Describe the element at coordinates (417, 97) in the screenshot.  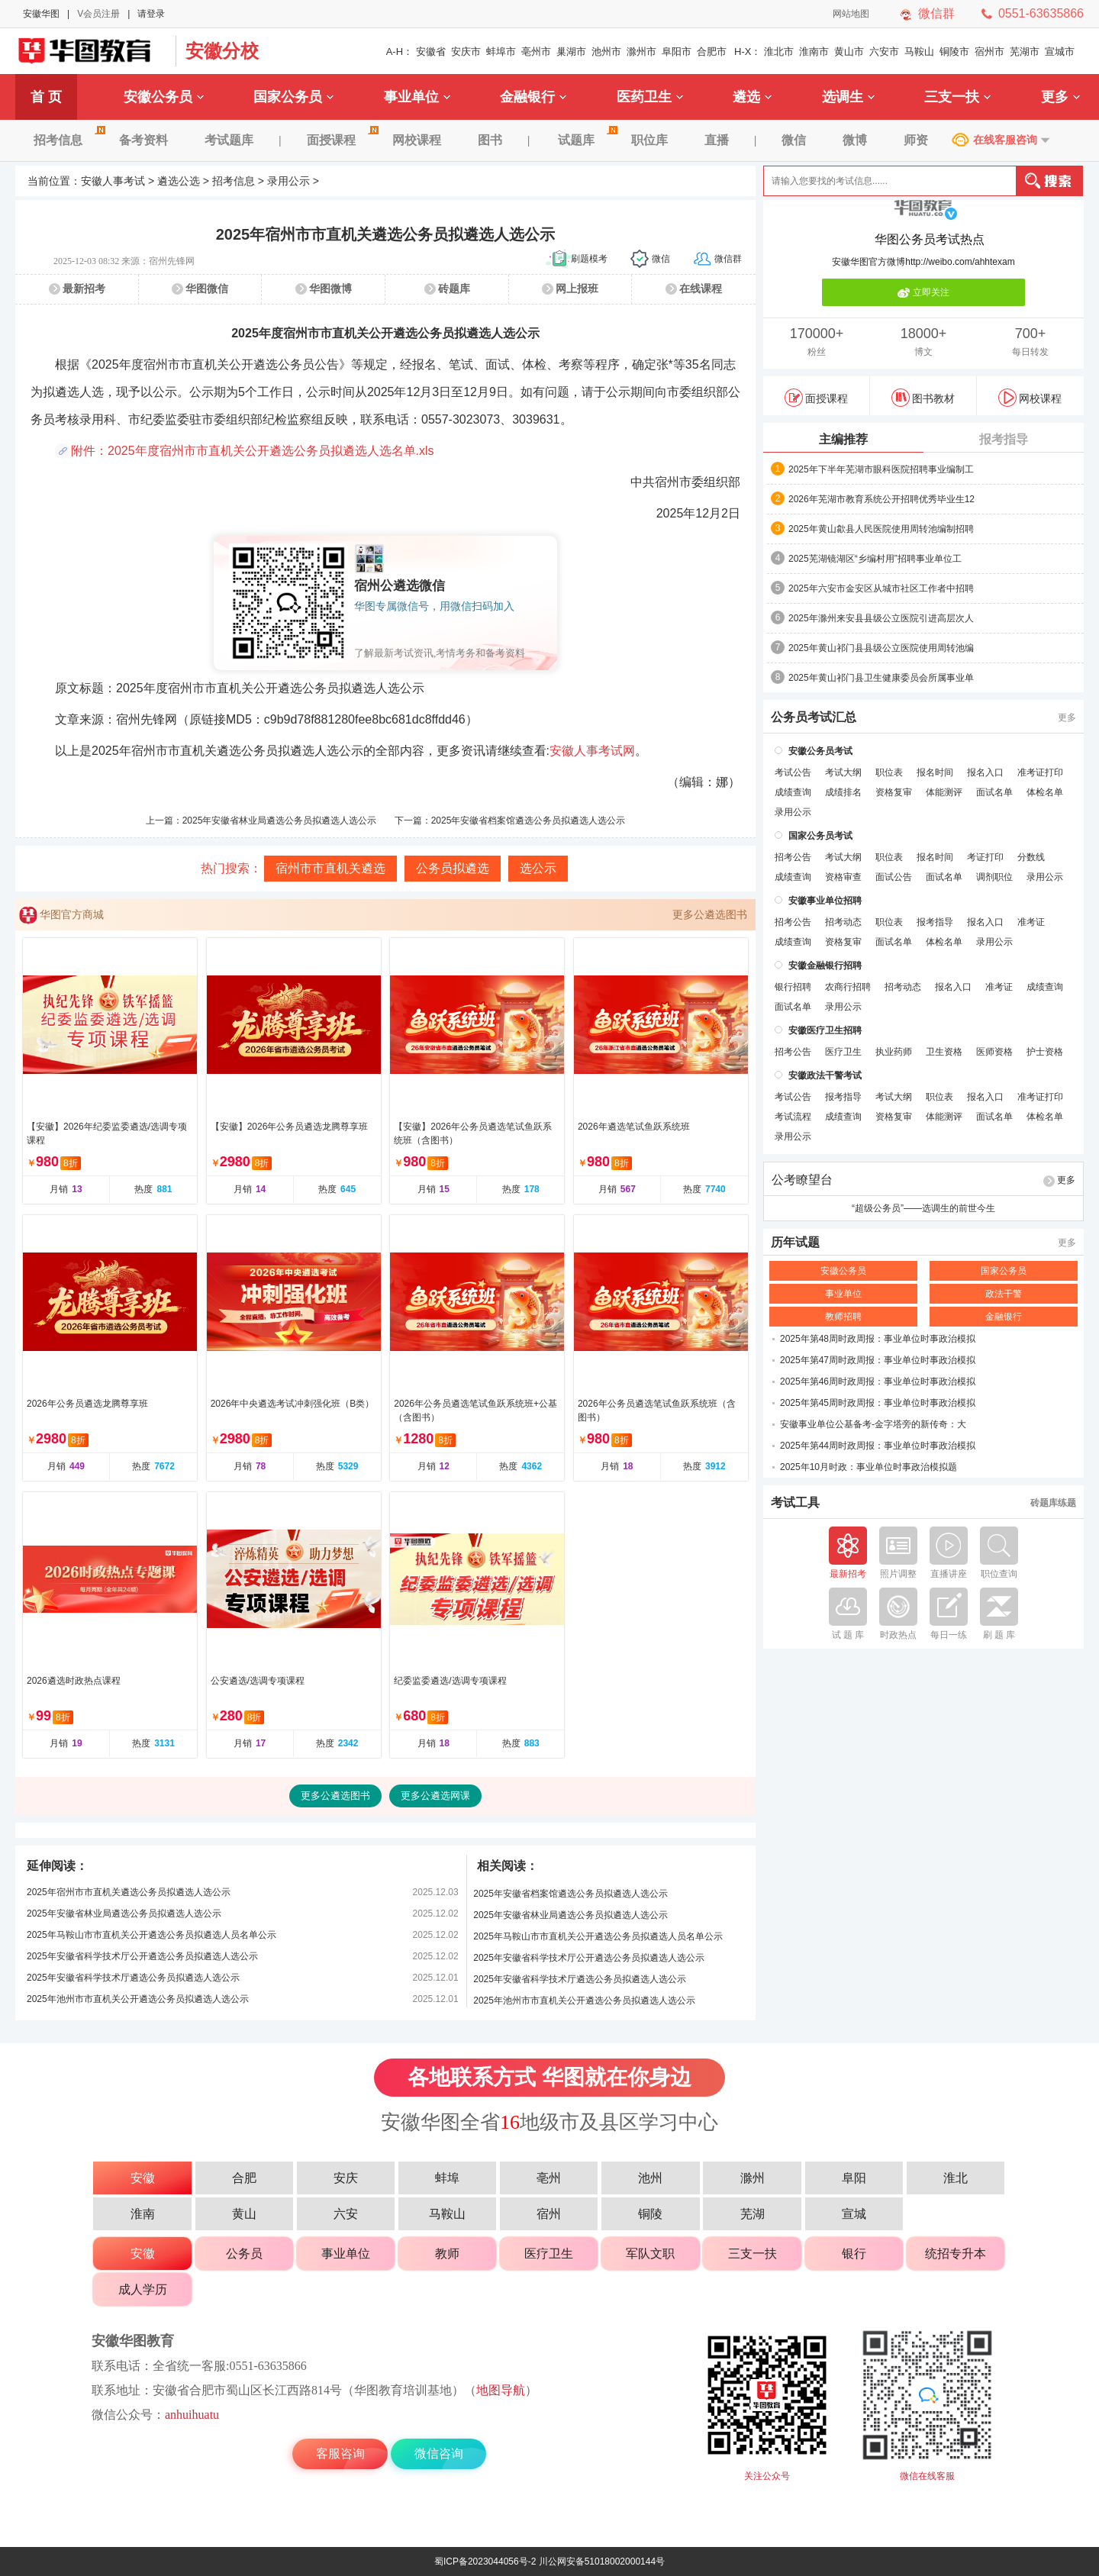
I see `事业单位` at that location.